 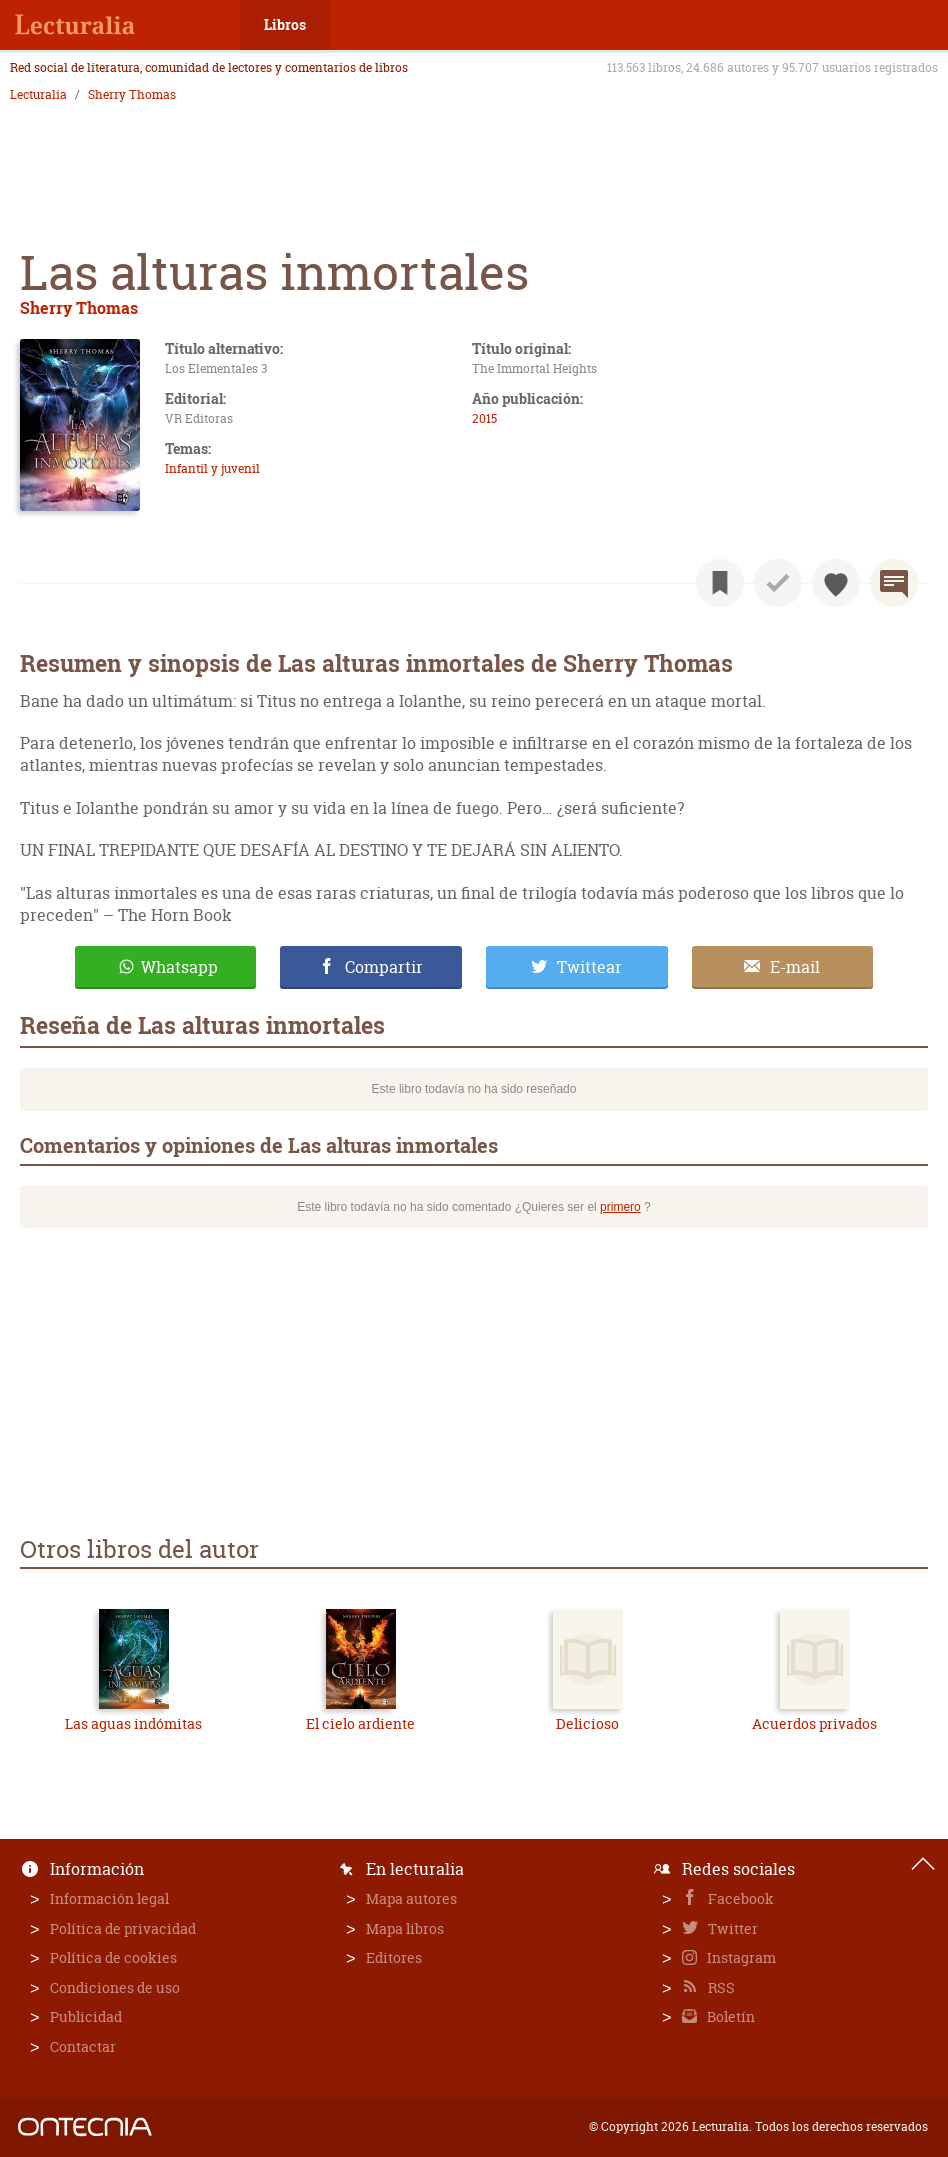 What do you see at coordinates (132, 95) in the screenshot?
I see `Sherry Thomas` at bounding box center [132, 95].